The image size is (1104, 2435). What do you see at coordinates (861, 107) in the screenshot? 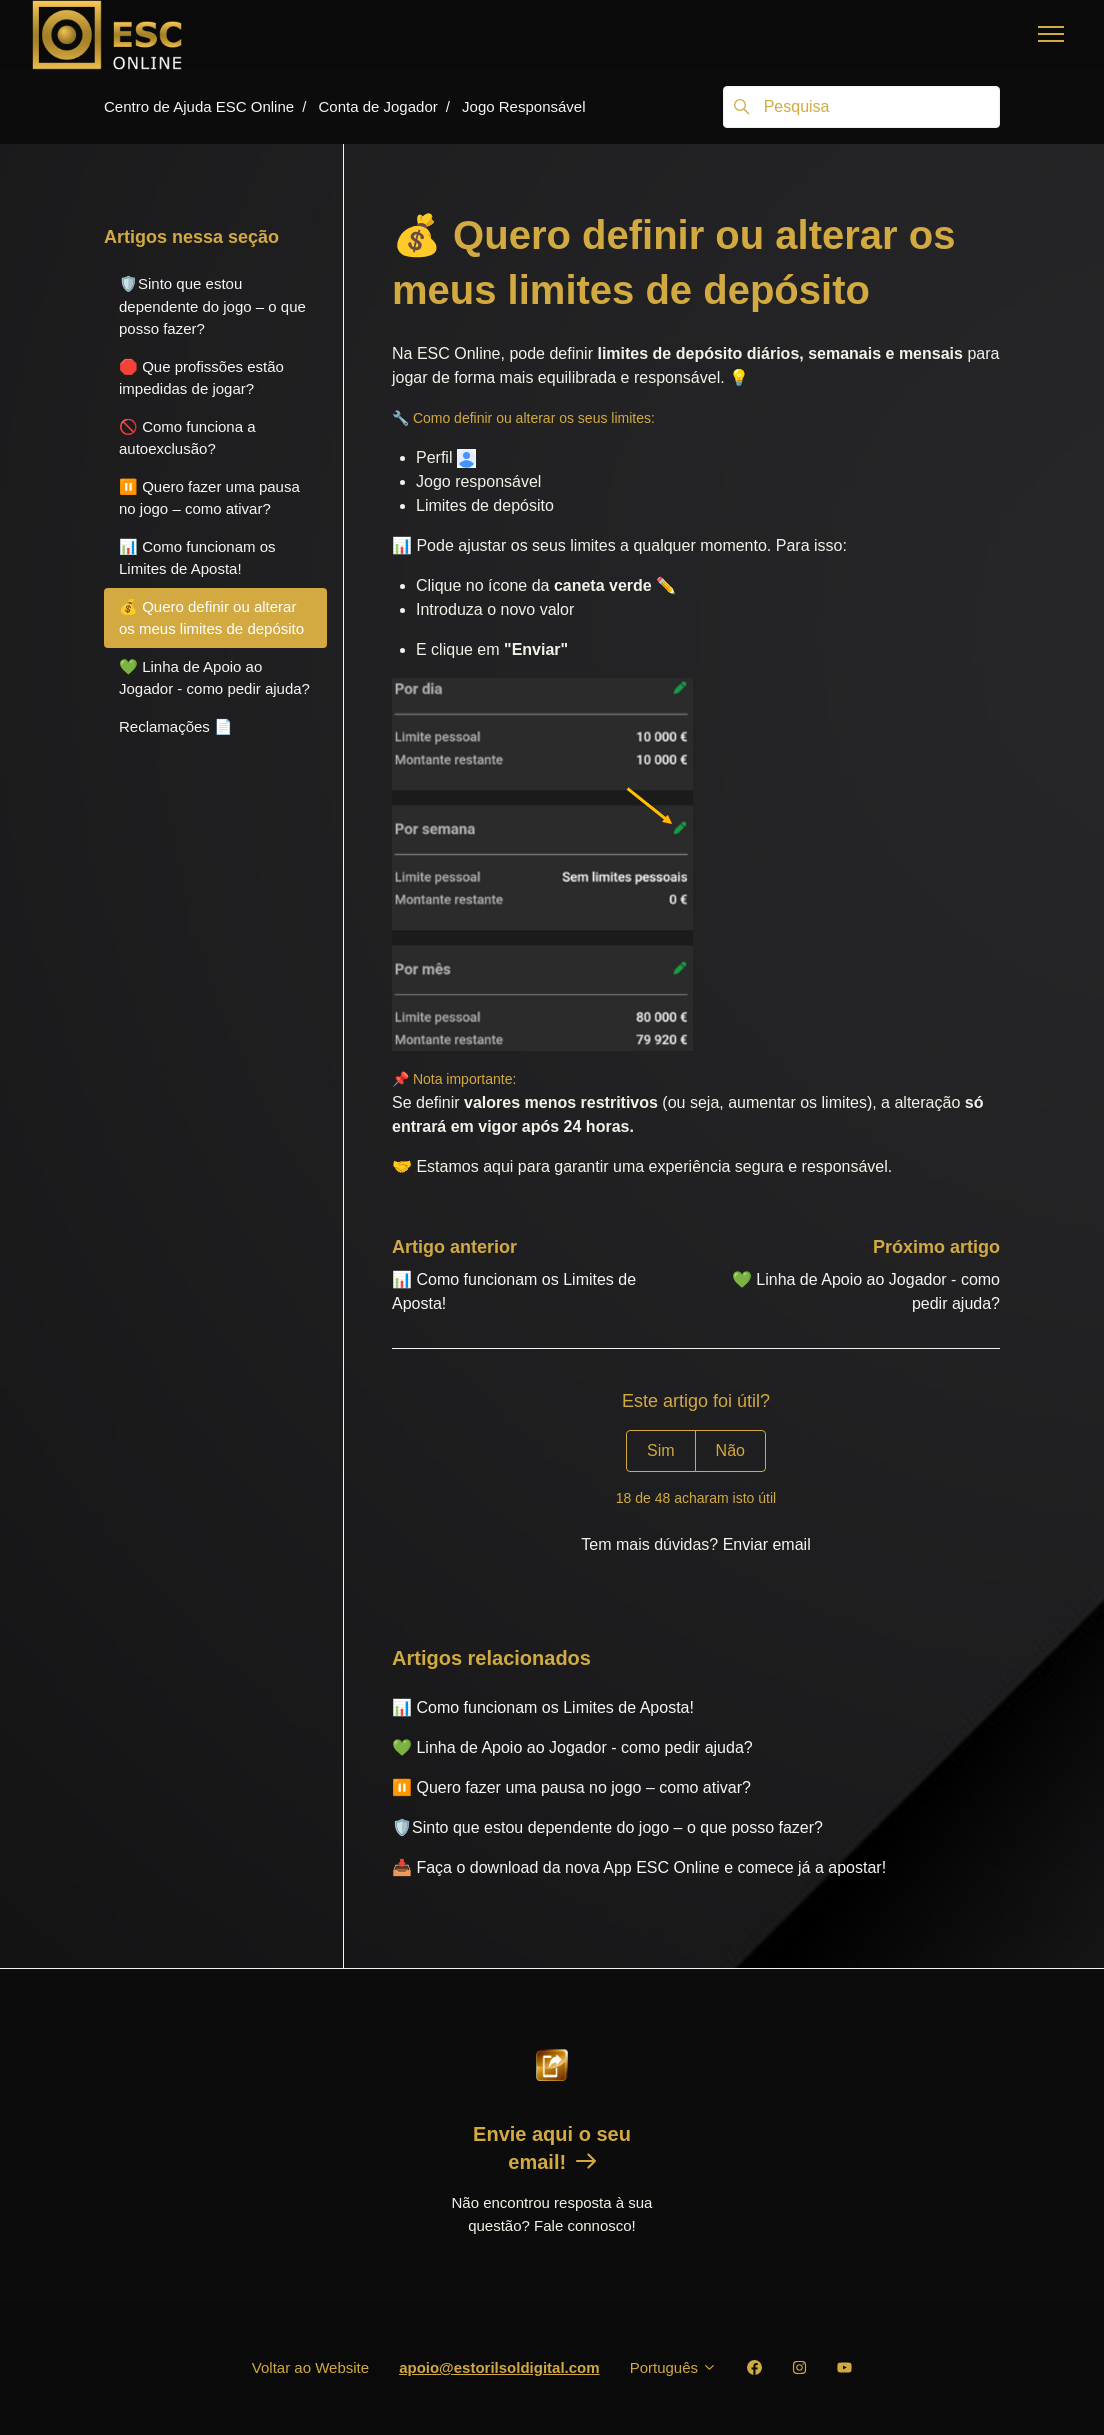
I see `[Pesquisa]` at bounding box center [861, 107].